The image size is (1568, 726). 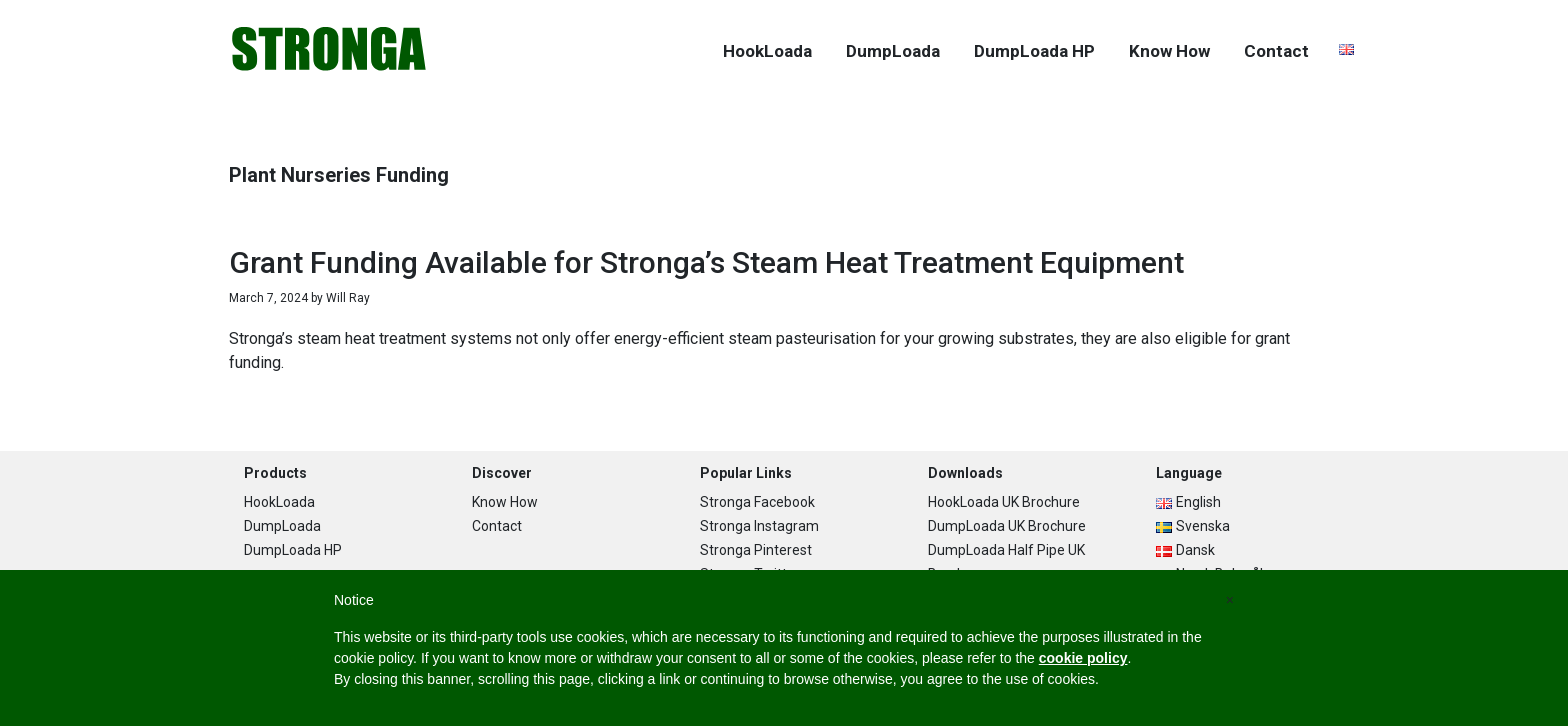 I want to click on HookLoada UK Brochure, so click(x=1004, y=502).